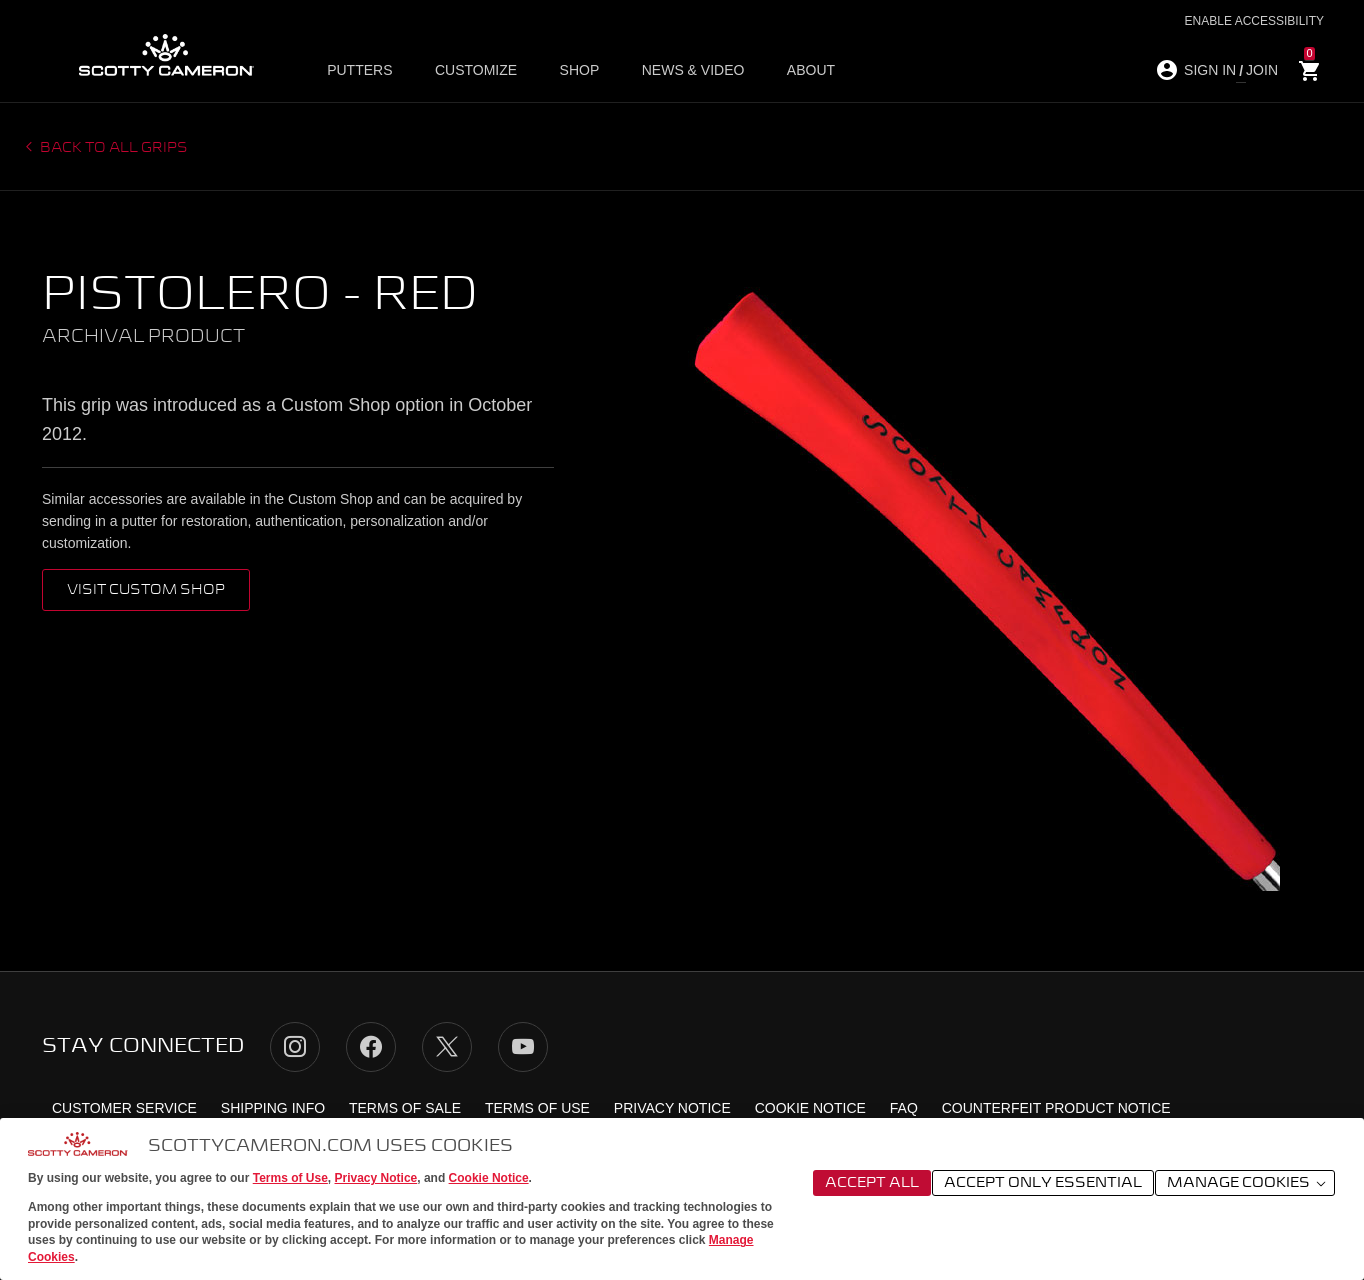 Image resolution: width=1364 pixels, height=1280 pixels. I want to click on FAQ, so click(904, 1108).